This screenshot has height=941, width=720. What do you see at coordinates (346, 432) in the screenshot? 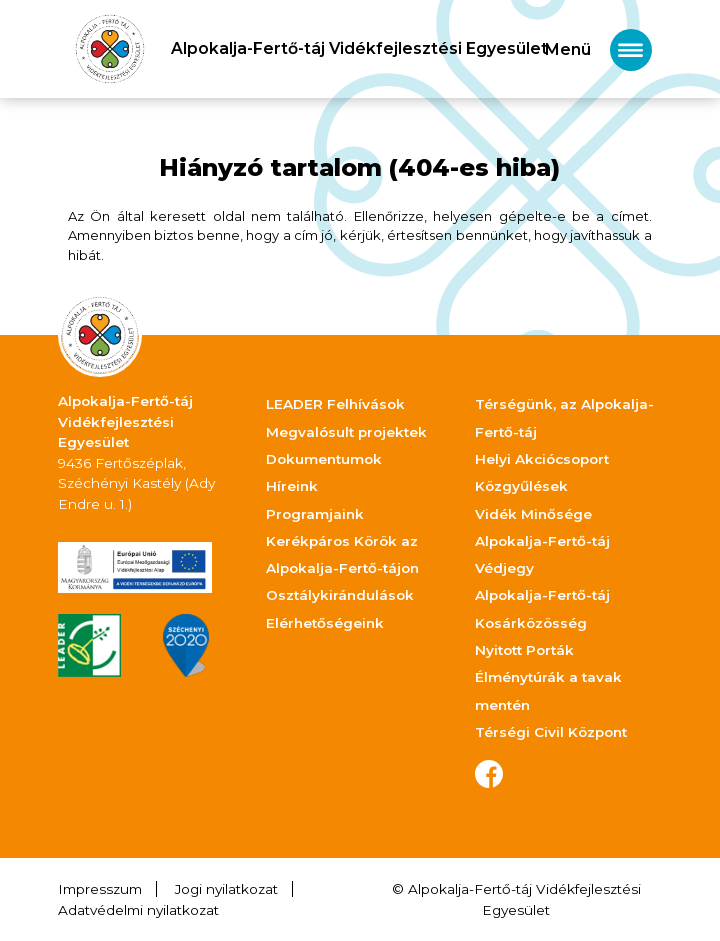
I see `Megvalósult projektek` at bounding box center [346, 432].